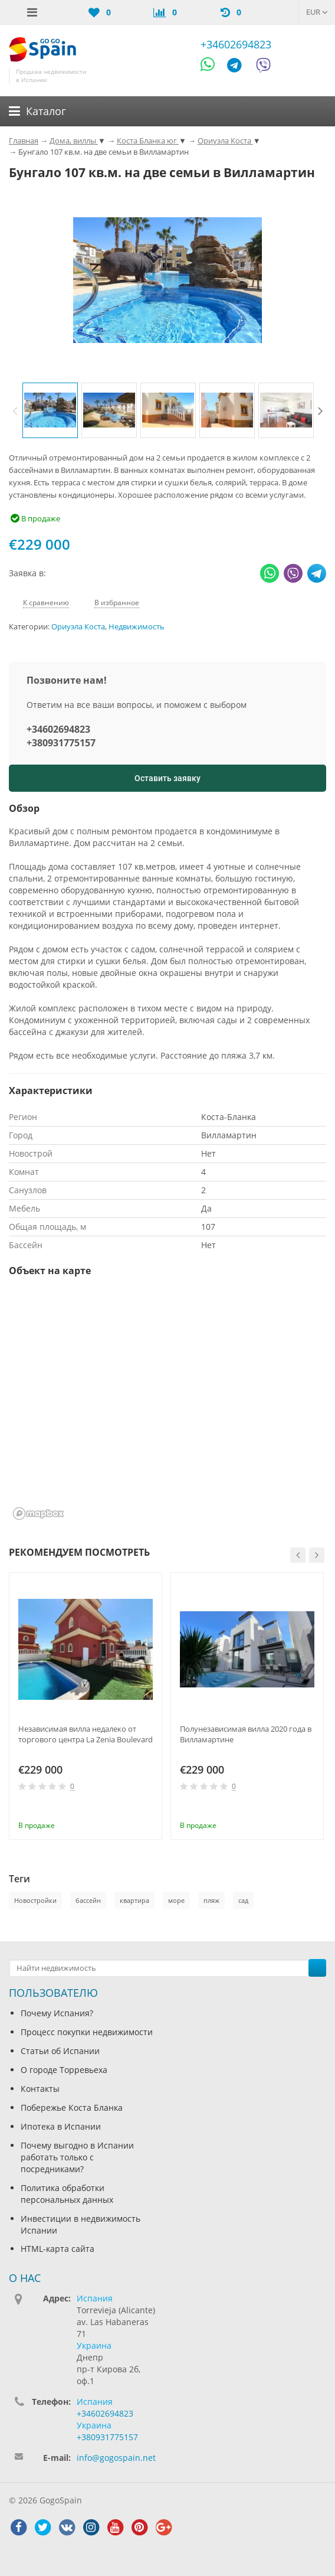 The width and height of the screenshot is (335, 2576). What do you see at coordinates (116, 2457) in the screenshot?
I see `info@gogospain.net` at bounding box center [116, 2457].